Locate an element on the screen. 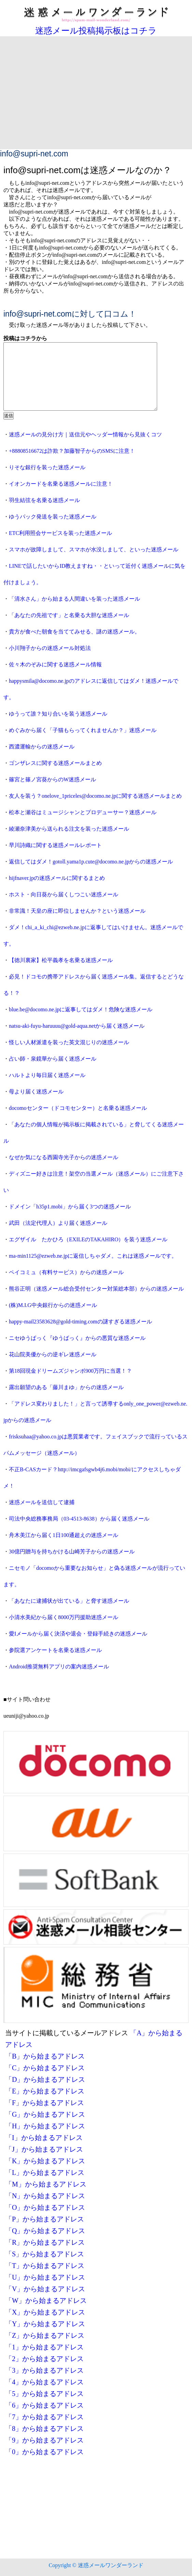  「D」から始まるアドレス is located at coordinates (45, 2079).